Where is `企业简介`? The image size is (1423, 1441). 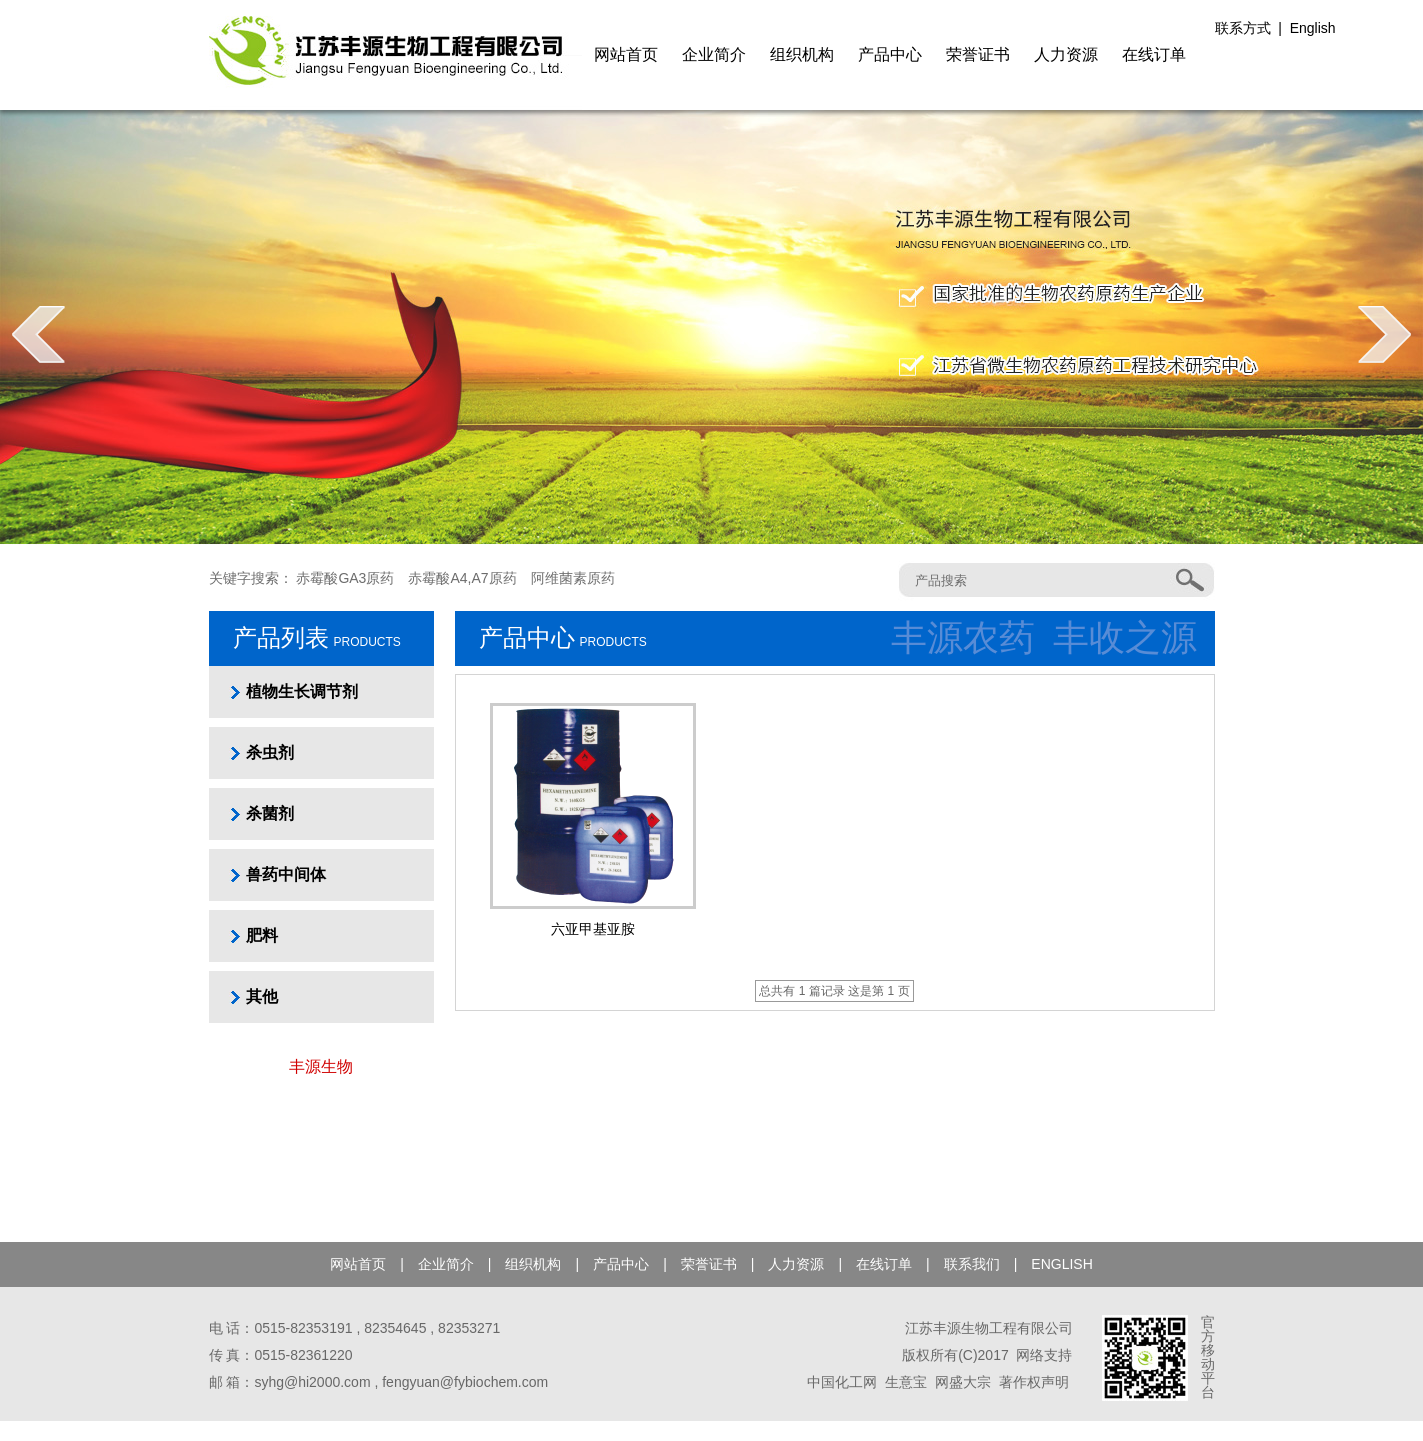
企业简介 is located at coordinates (714, 54).